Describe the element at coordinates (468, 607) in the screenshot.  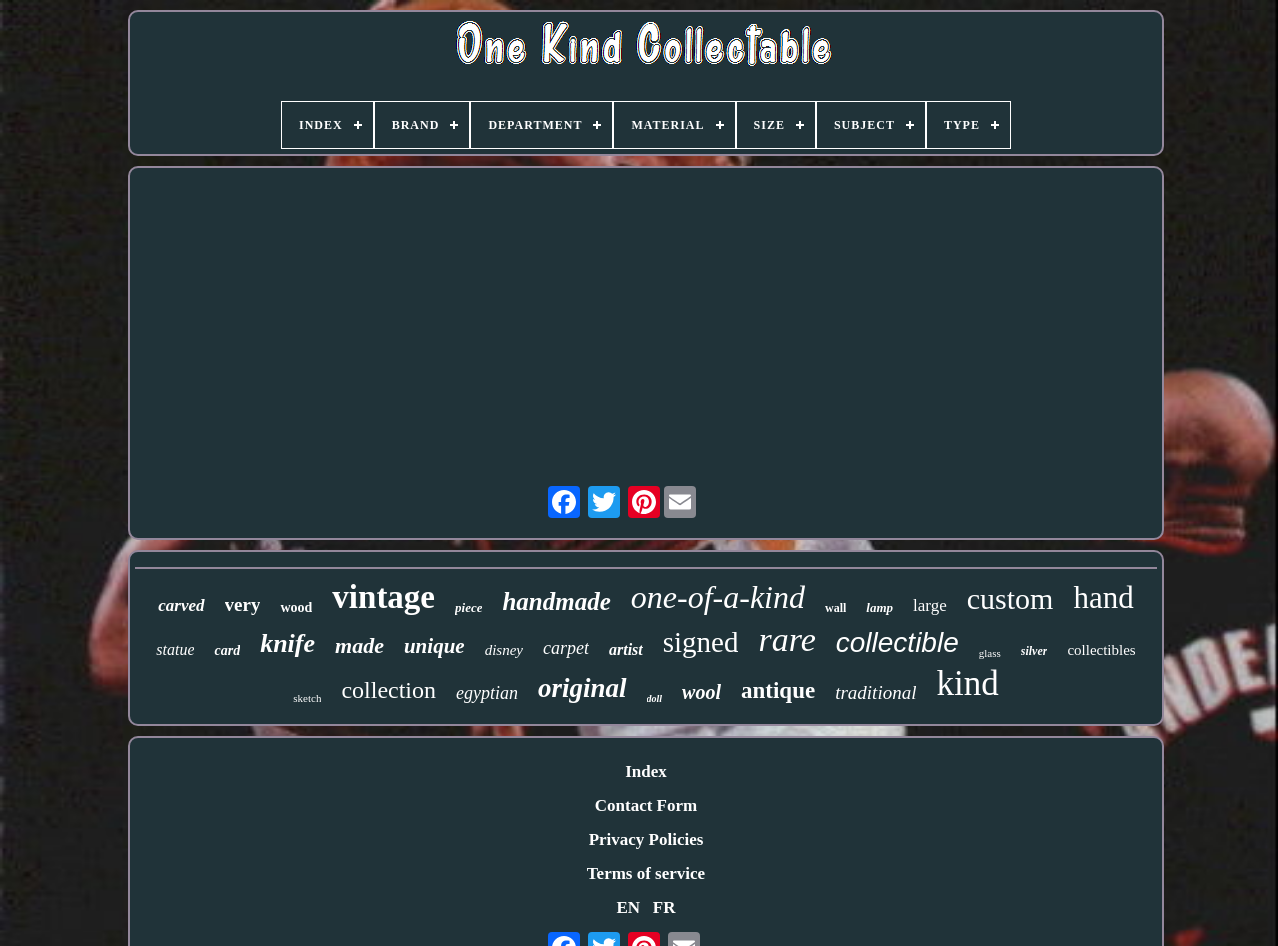
I see `piece` at that location.